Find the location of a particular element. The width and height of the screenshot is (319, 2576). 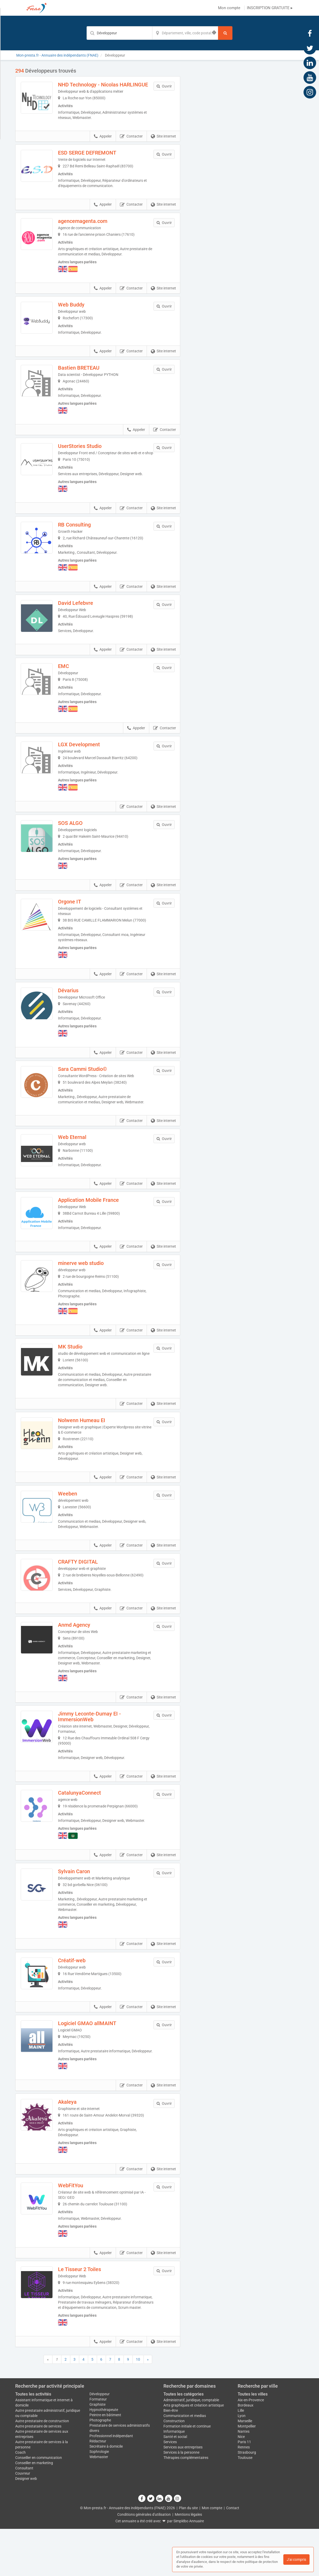

[Mot-clé] is located at coordinates (119, 33).